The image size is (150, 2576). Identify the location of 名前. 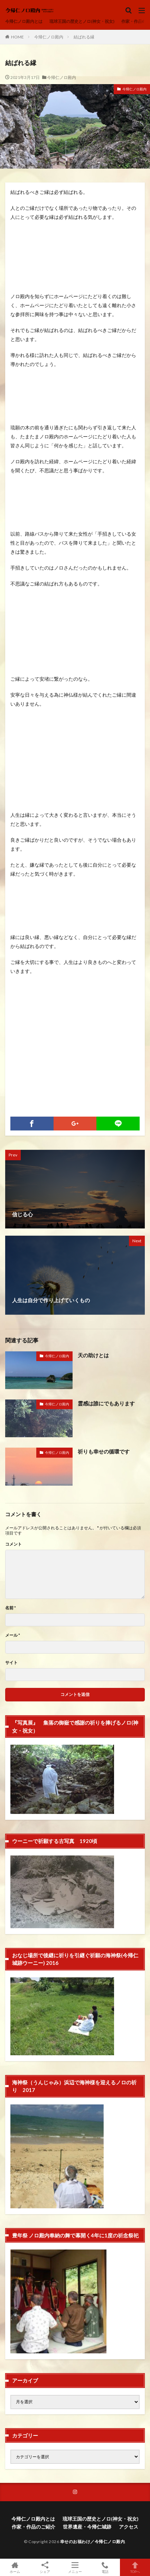
(10, 1608).